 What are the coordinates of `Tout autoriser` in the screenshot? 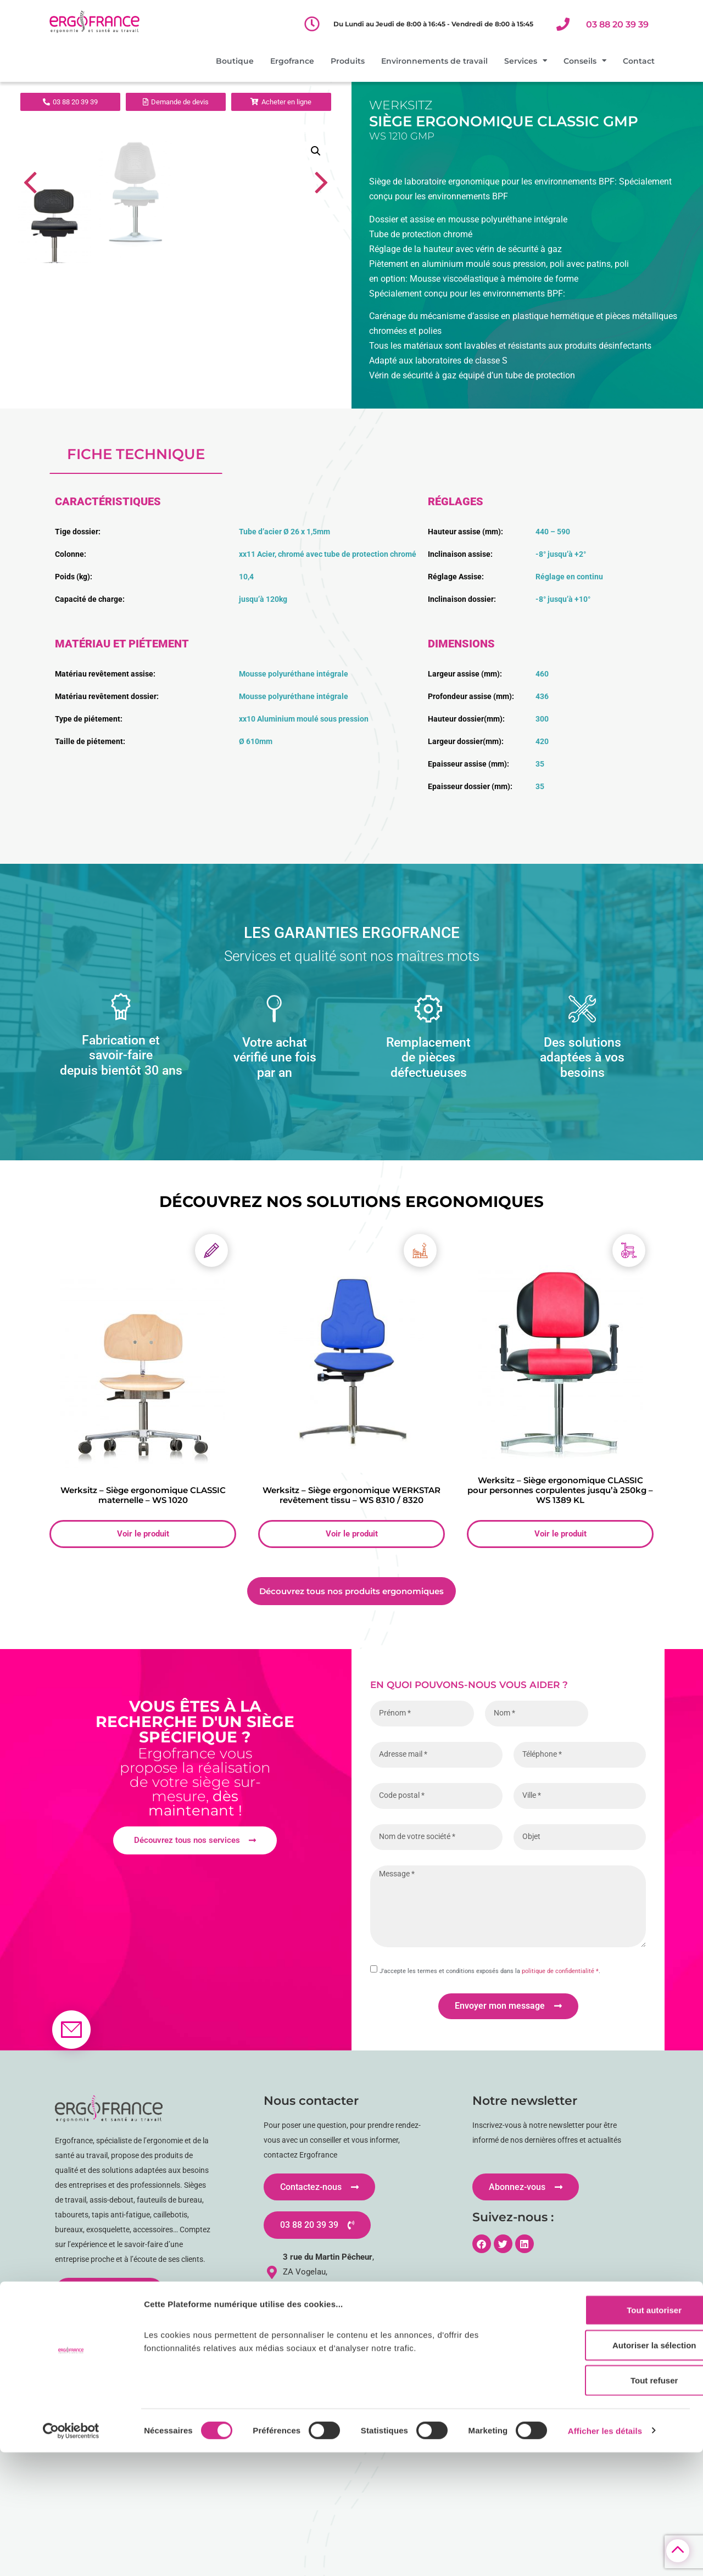 It's located at (611, 2433).